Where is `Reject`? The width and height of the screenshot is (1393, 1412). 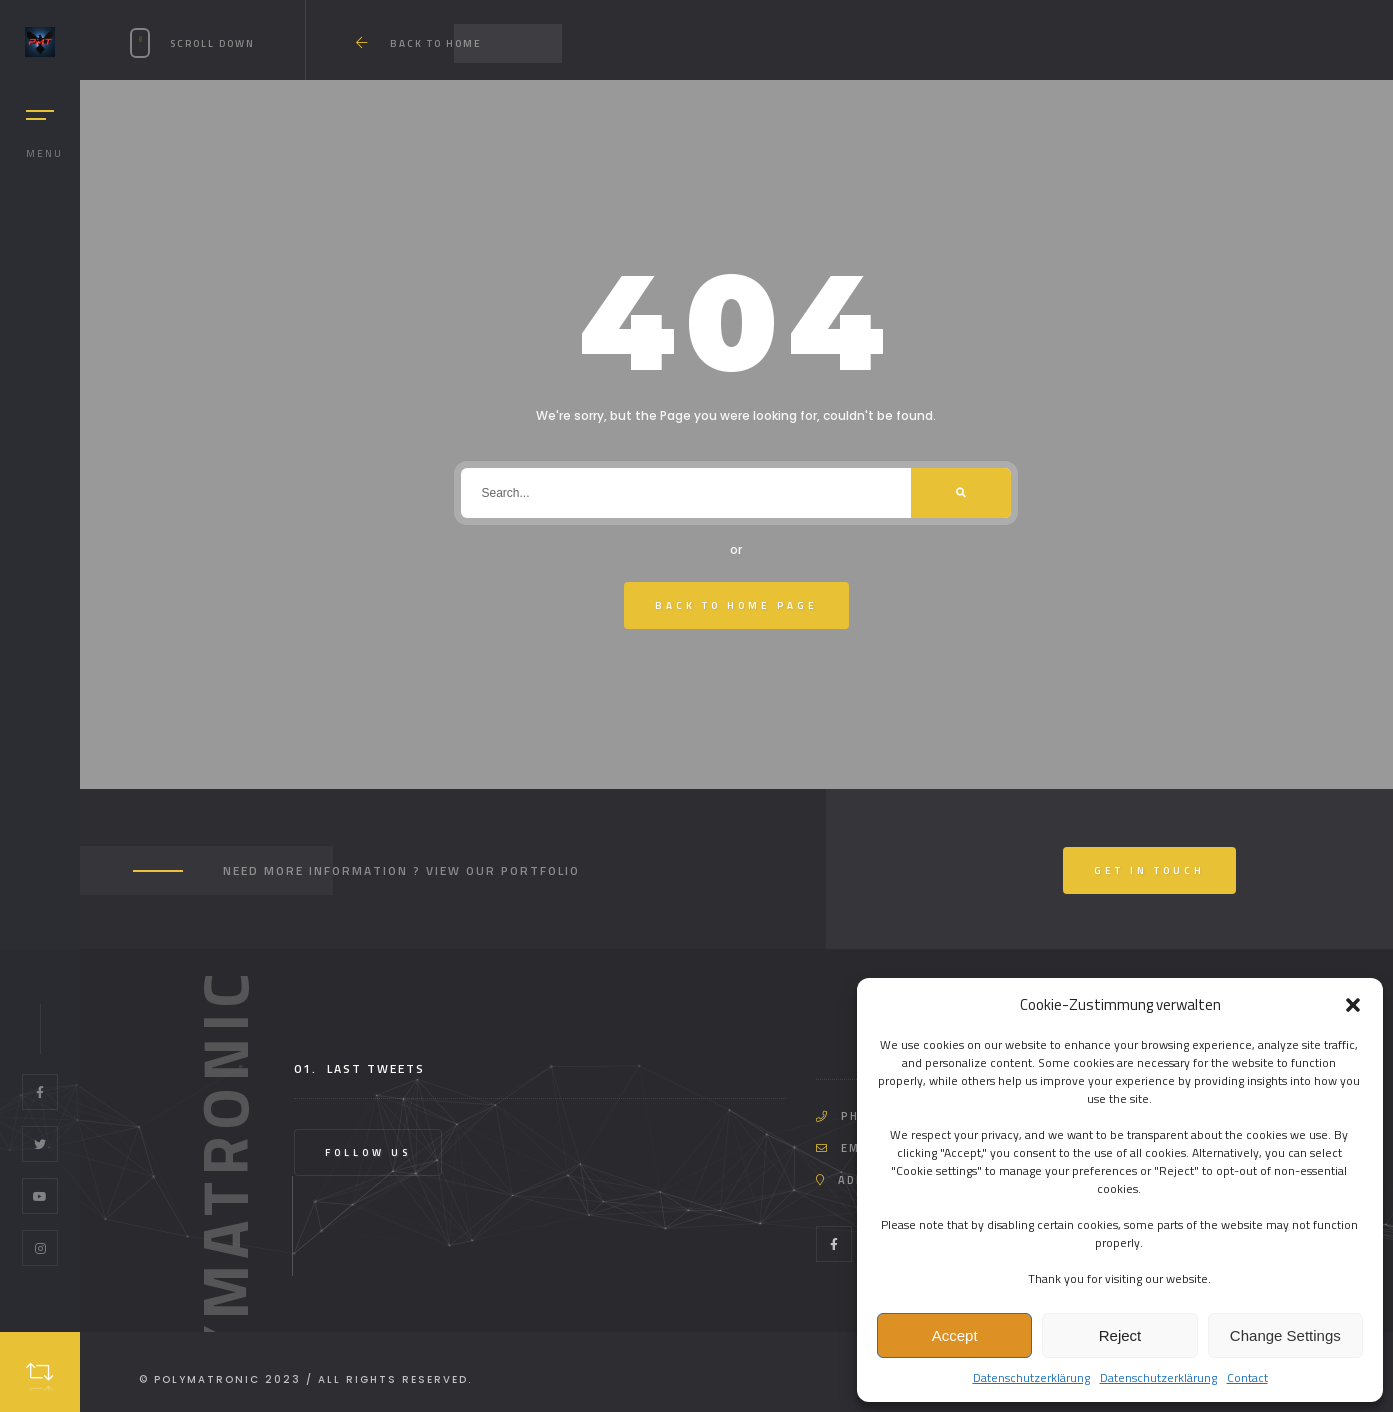 Reject is located at coordinates (1120, 1335).